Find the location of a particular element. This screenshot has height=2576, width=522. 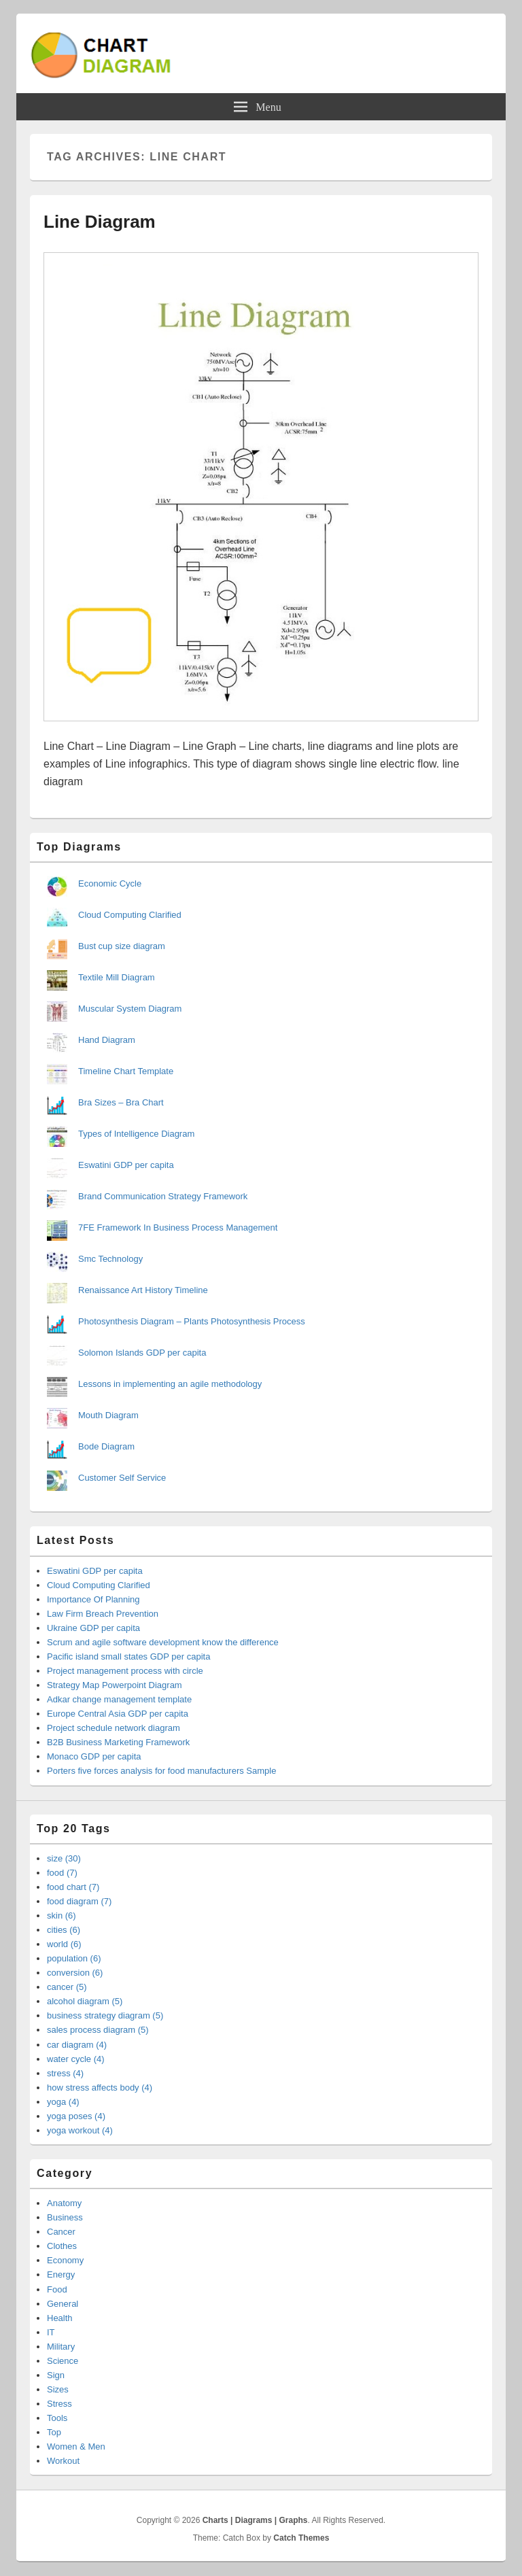

Timeline Chart Template is located at coordinates (125, 1071).